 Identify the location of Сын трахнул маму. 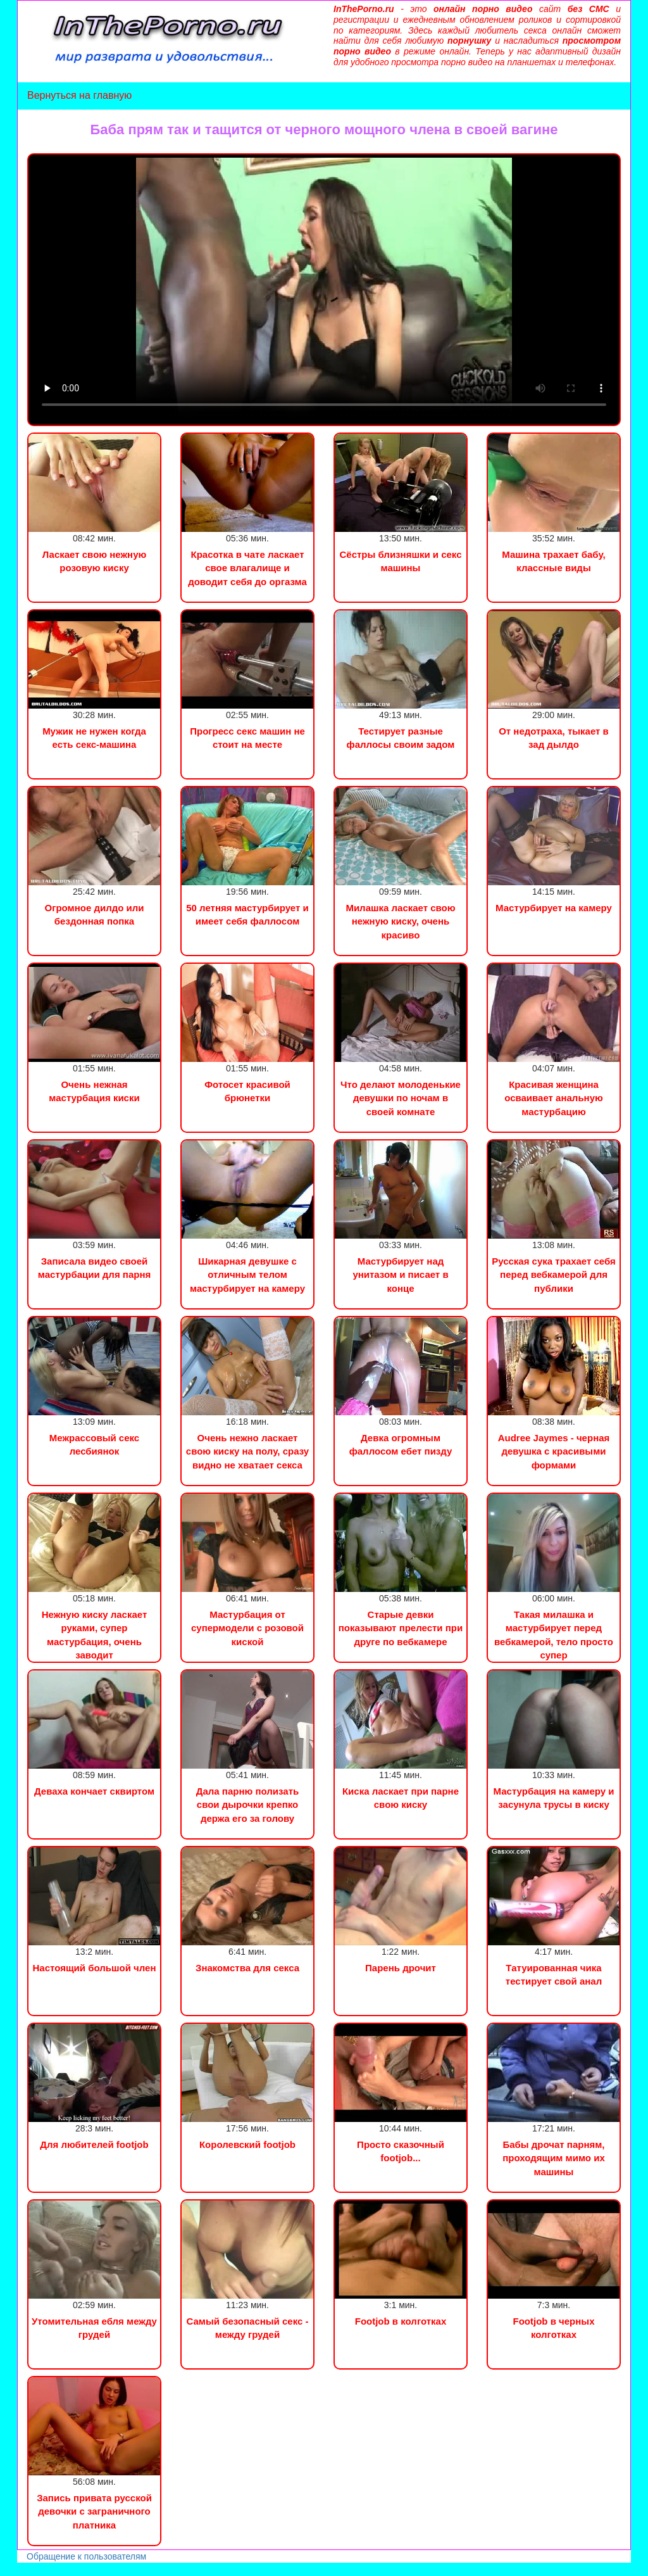
(100, 2569).